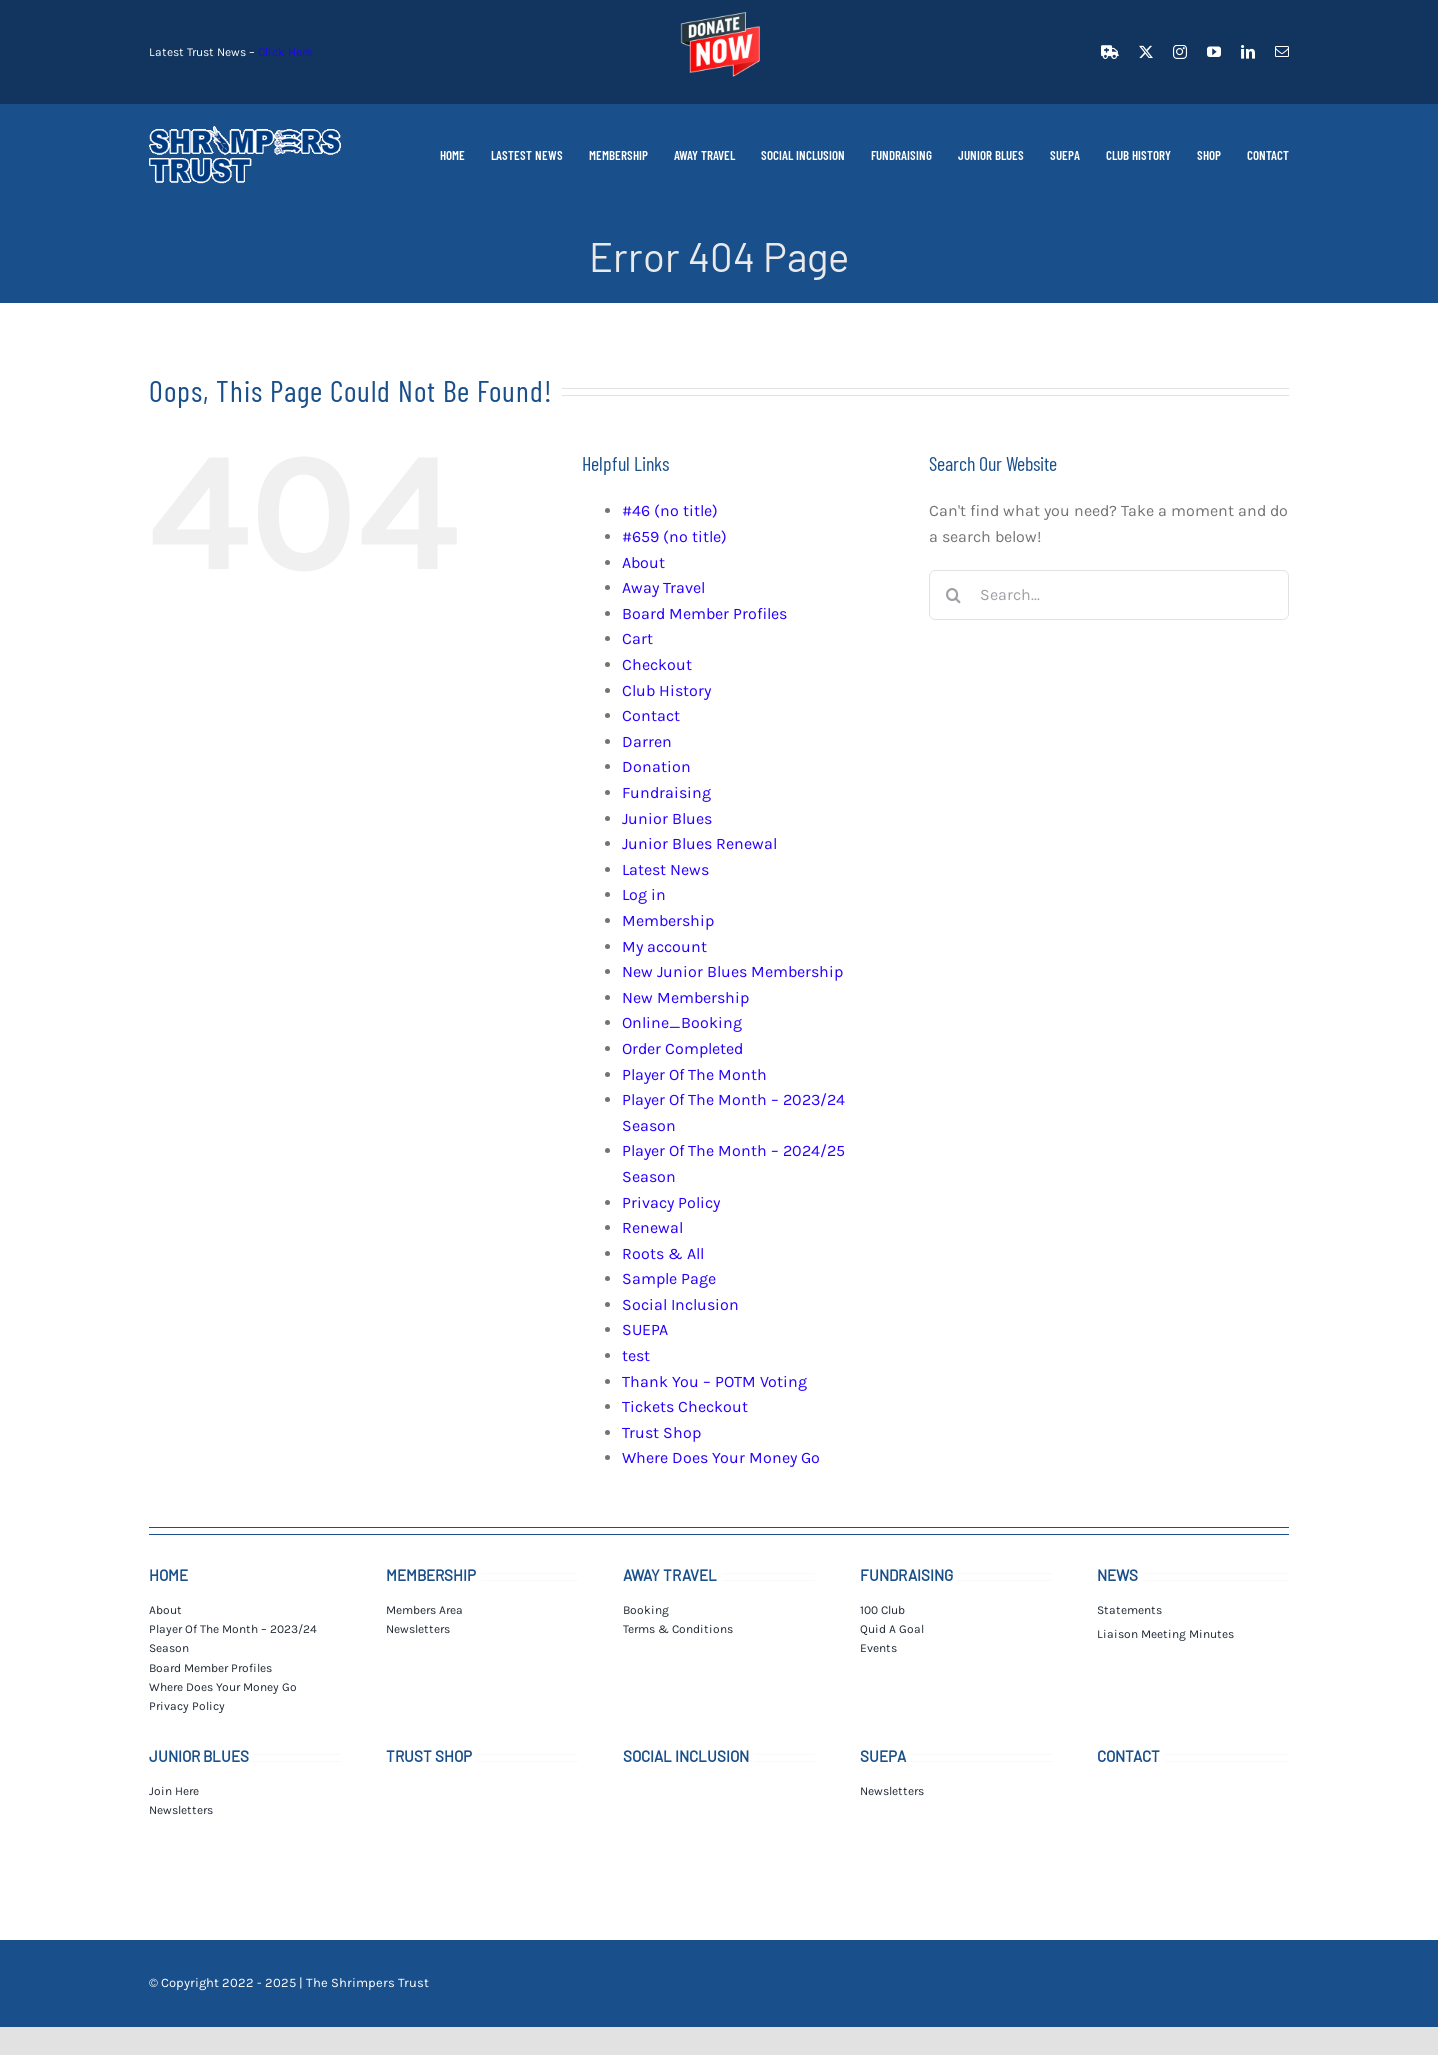 The image size is (1438, 2055). Describe the element at coordinates (685, 1406) in the screenshot. I see `Tickets Checkout` at that location.